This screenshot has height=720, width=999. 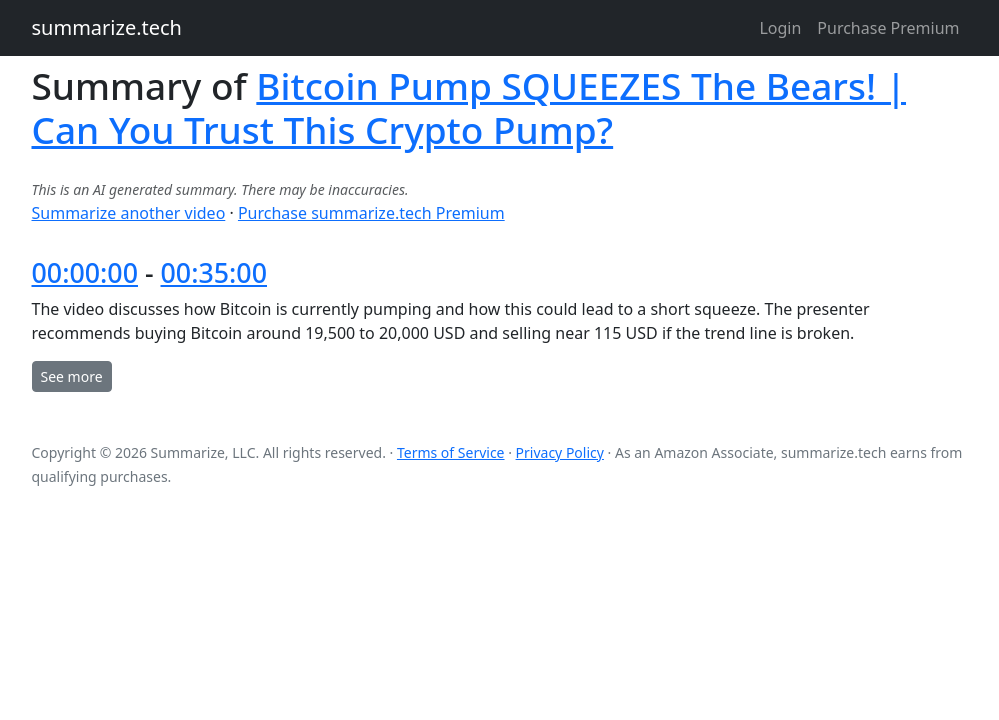 What do you see at coordinates (469, 107) in the screenshot?
I see `Bitcoin Pump SQUEEZES The Bears! | Can You Trust This Crypto Pump?` at bounding box center [469, 107].